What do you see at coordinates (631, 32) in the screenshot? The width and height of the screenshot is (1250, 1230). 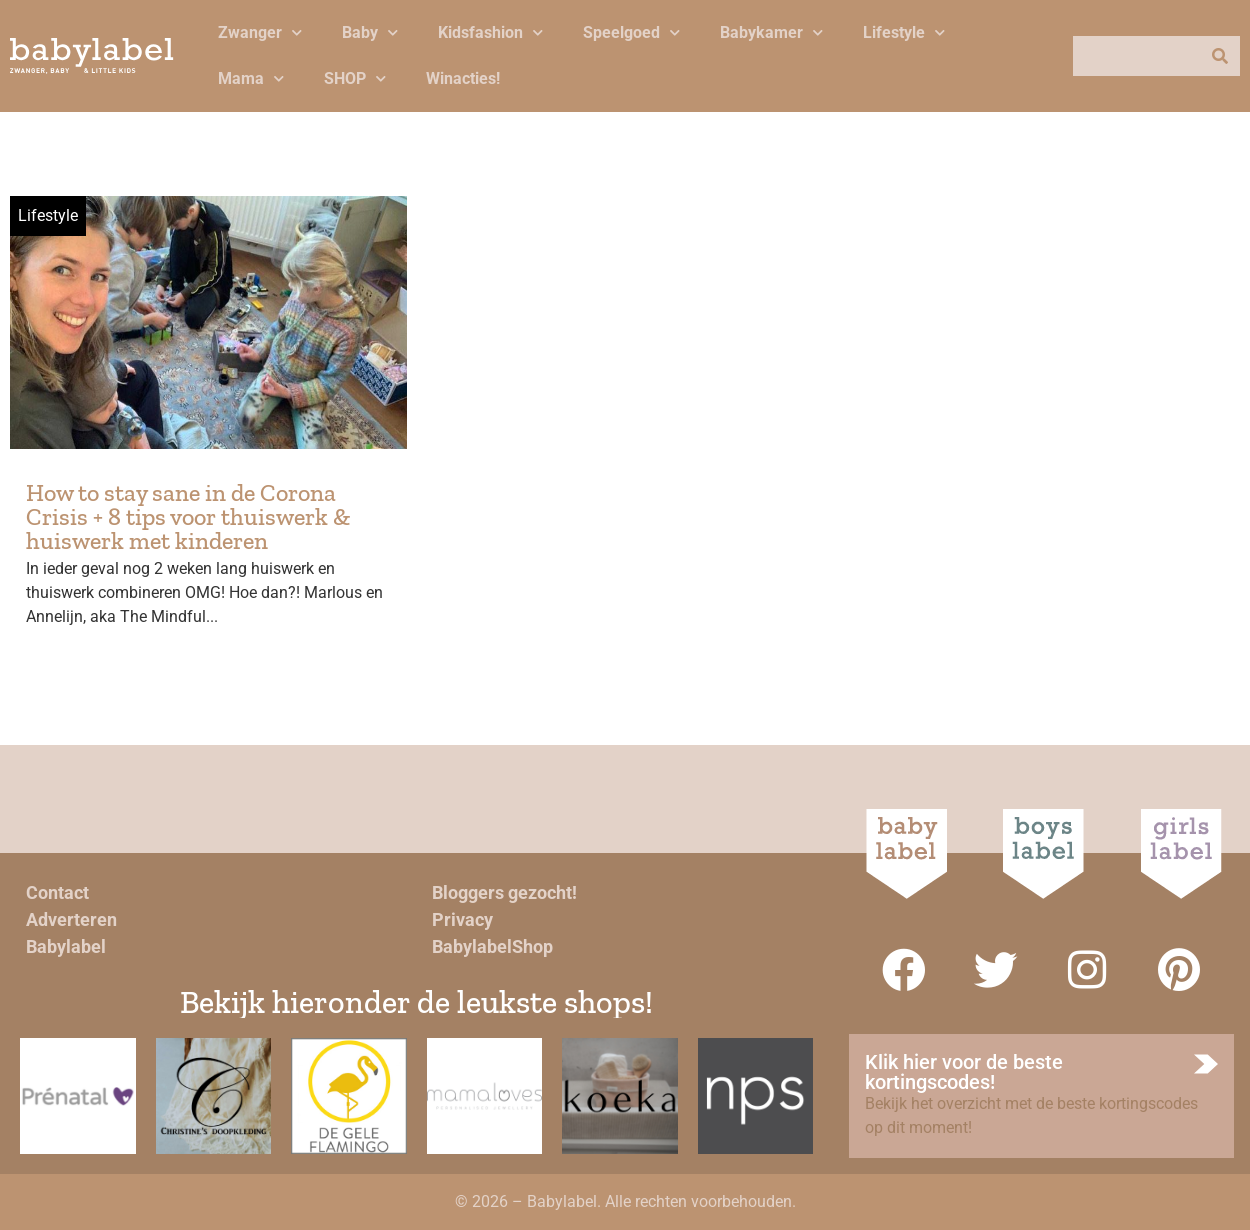 I see `Speelgoed` at bounding box center [631, 32].